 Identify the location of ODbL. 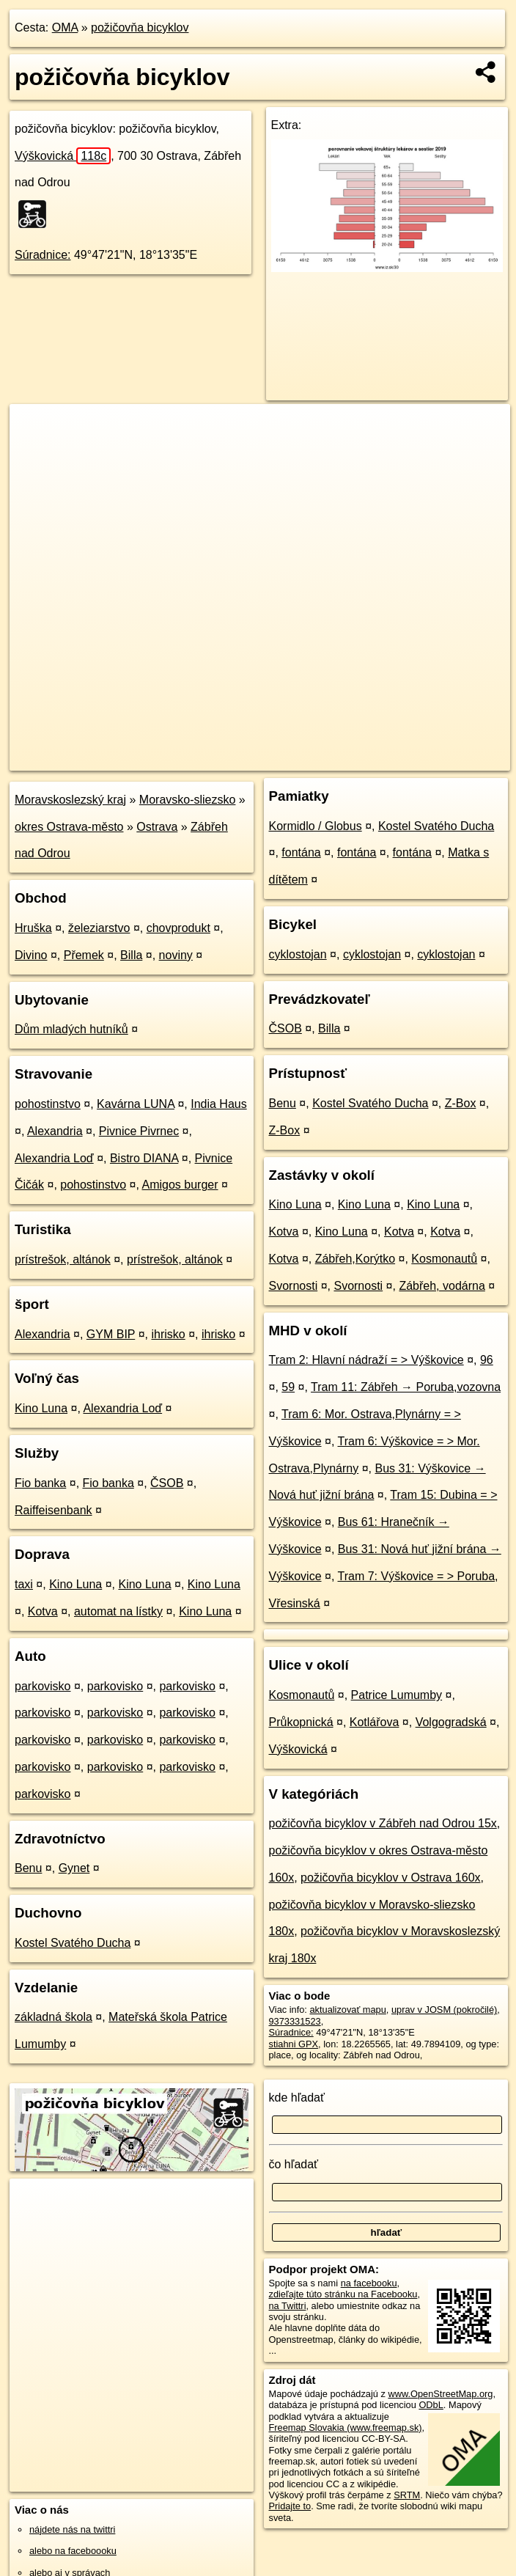
(431, 2404).